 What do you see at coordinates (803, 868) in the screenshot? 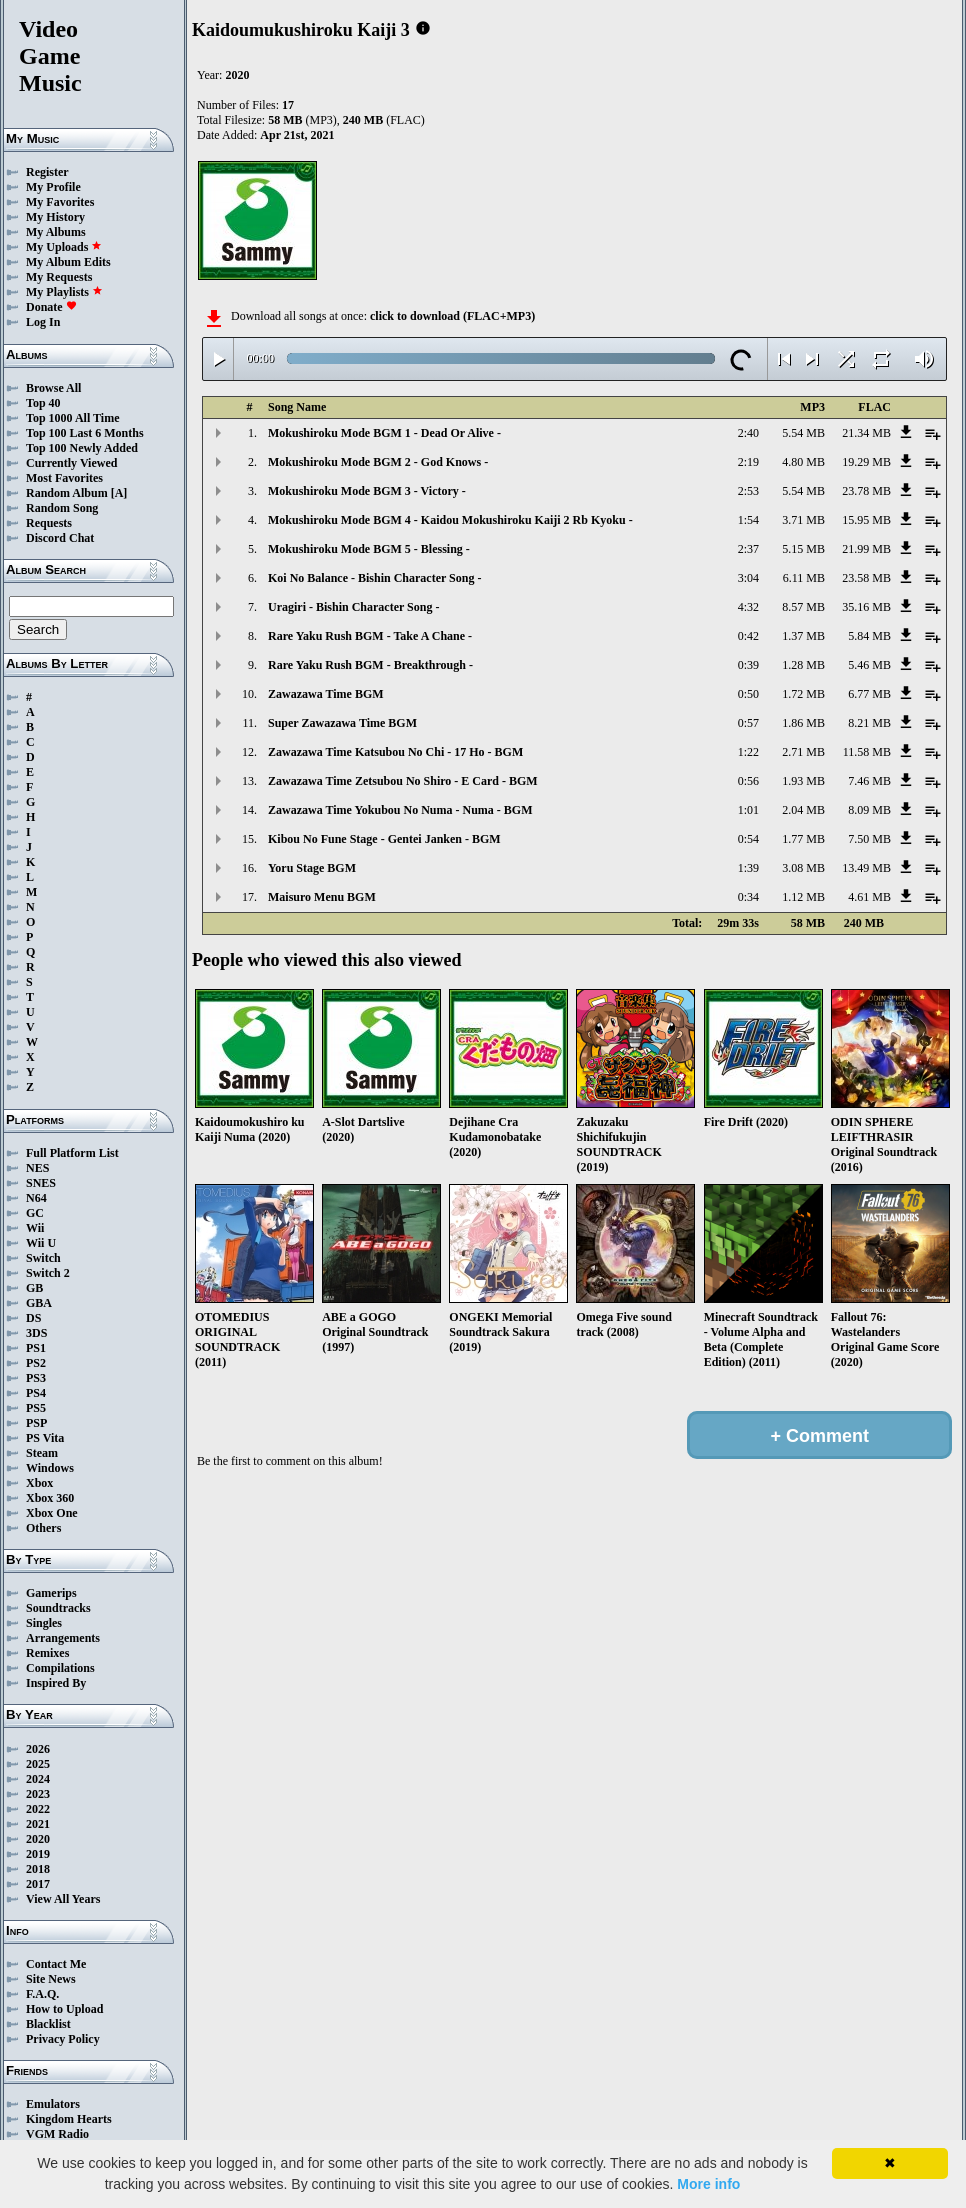
I see `3.08 MB` at bounding box center [803, 868].